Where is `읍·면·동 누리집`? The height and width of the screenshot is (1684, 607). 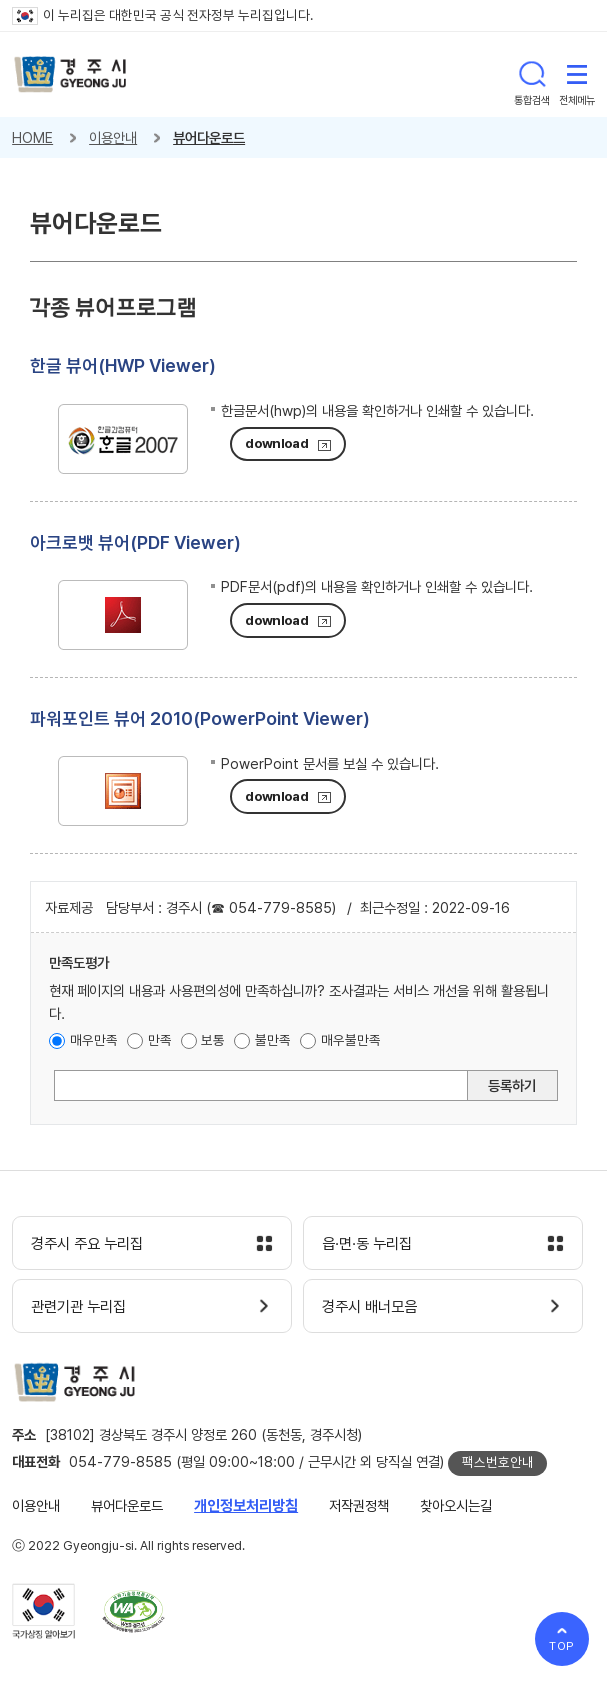 읍·면·동 누리집 is located at coordinates (367, 1244).